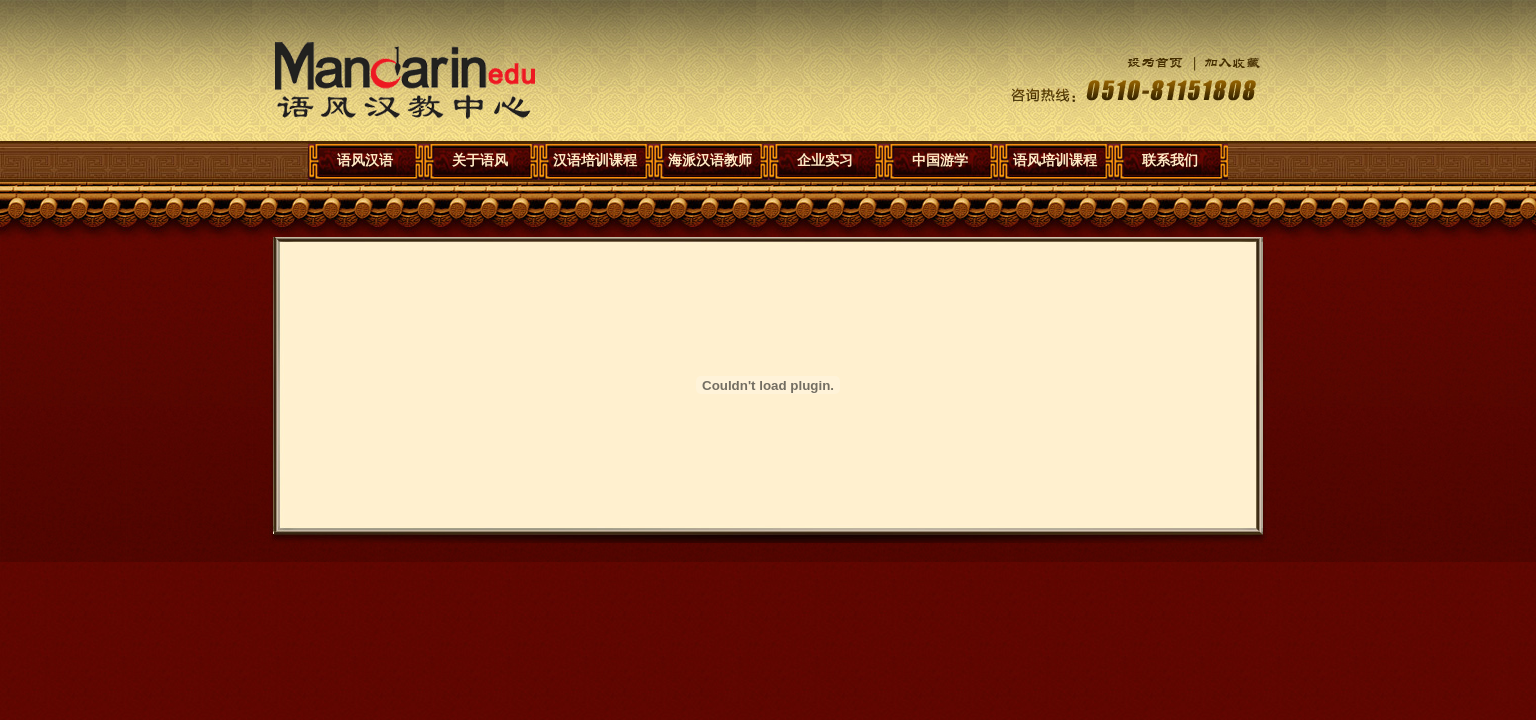 This screenshot has height=720, width=1536. What do you see at coordinates (940, 160) in the screenshot?
I see `中国游学` at bounding box center [940, 160].